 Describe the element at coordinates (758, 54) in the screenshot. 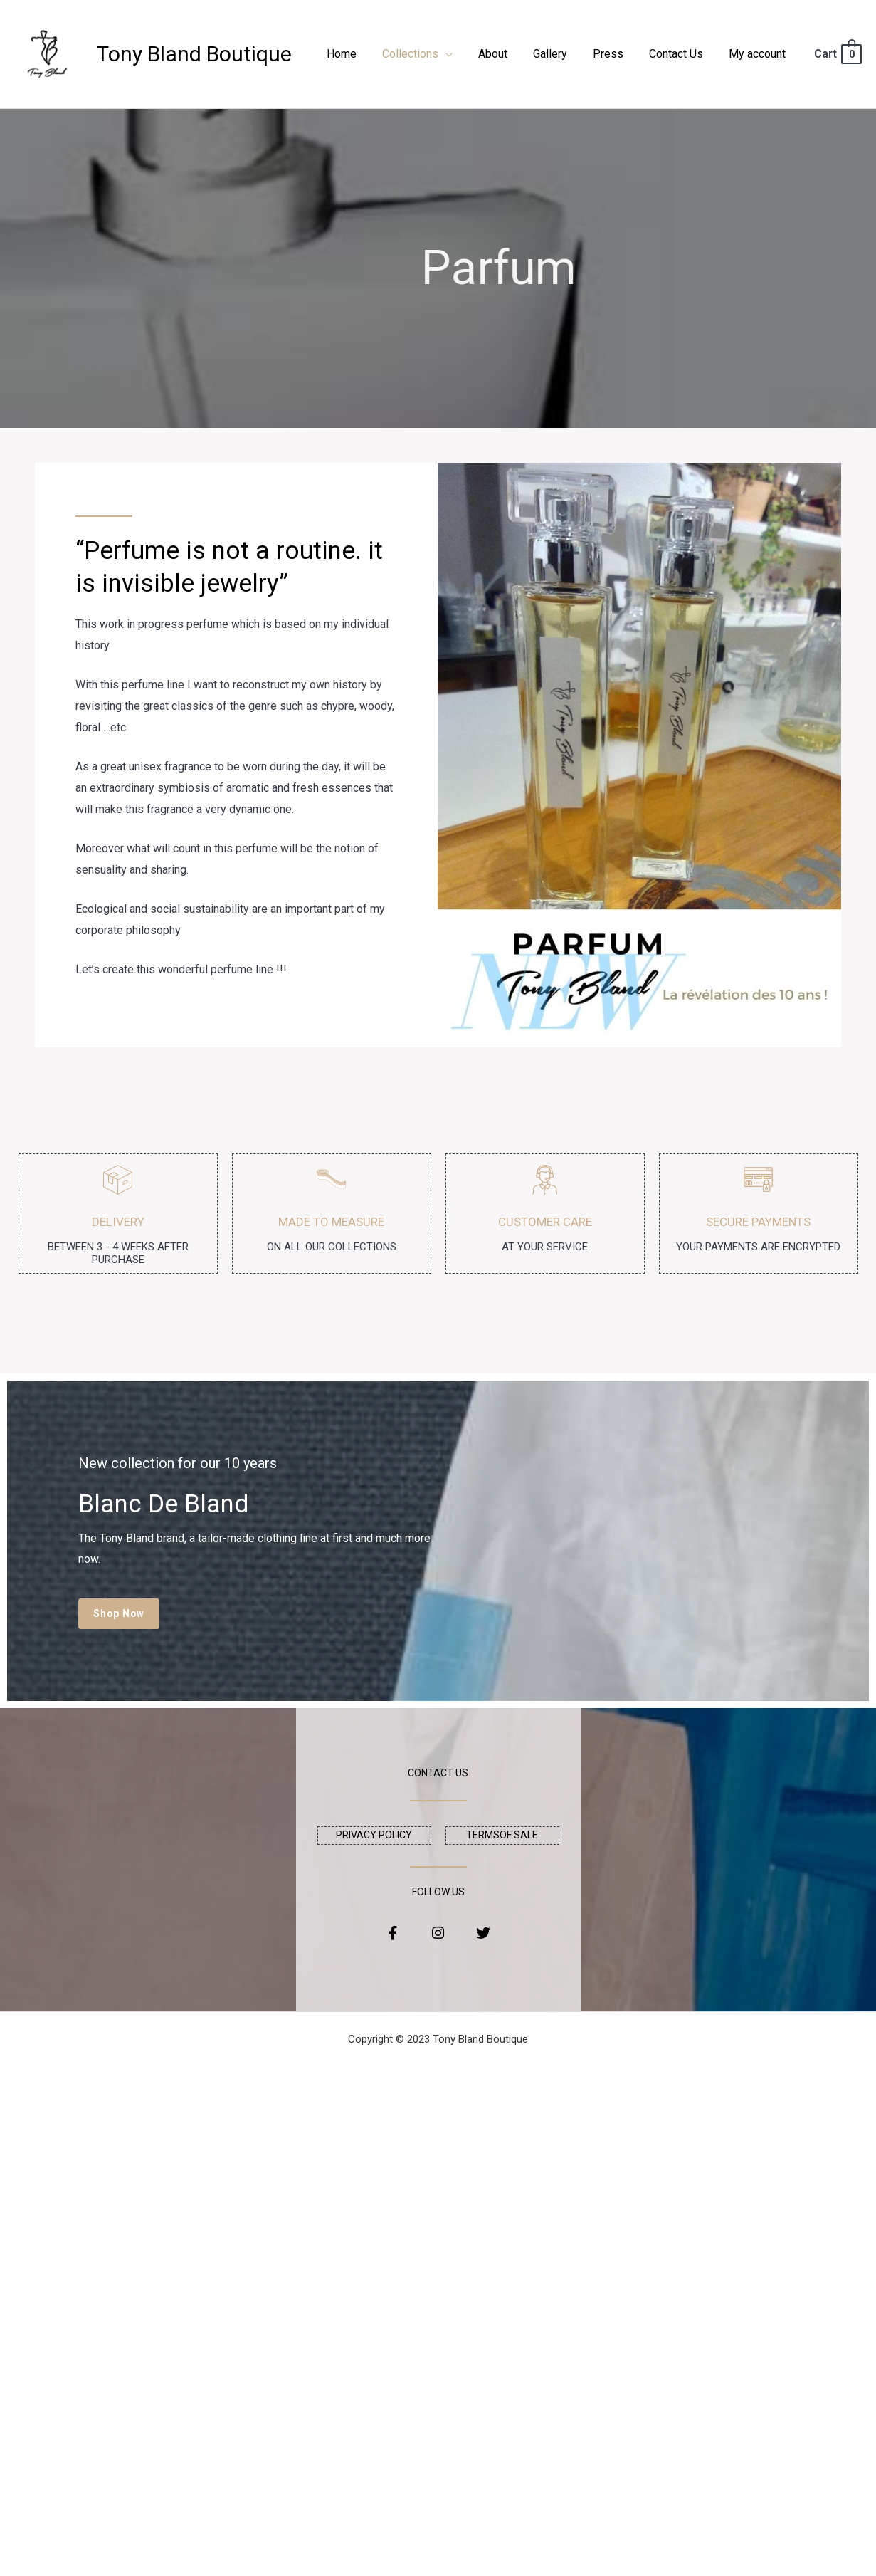

I see `My account` at that location.